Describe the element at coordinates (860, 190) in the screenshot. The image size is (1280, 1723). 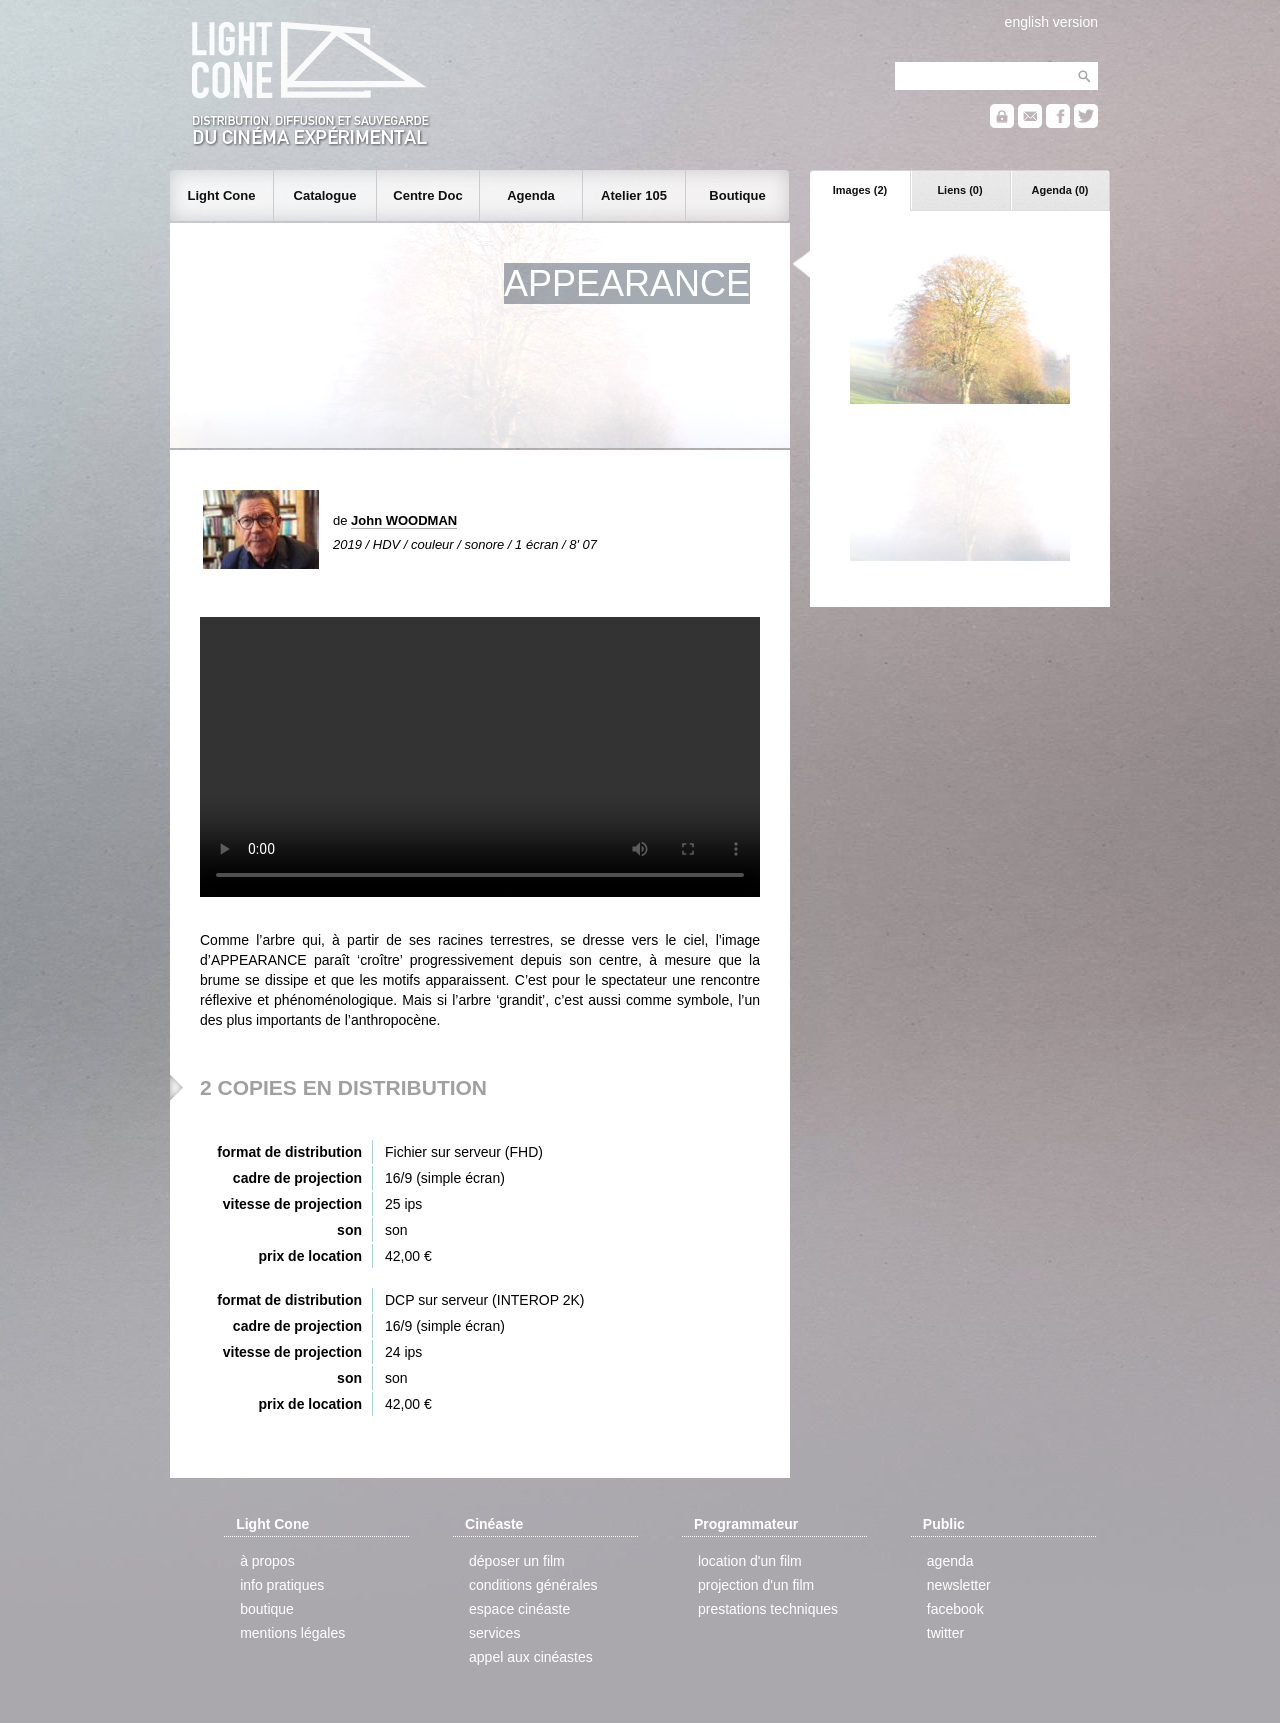
I see `Images (2)` at that location.